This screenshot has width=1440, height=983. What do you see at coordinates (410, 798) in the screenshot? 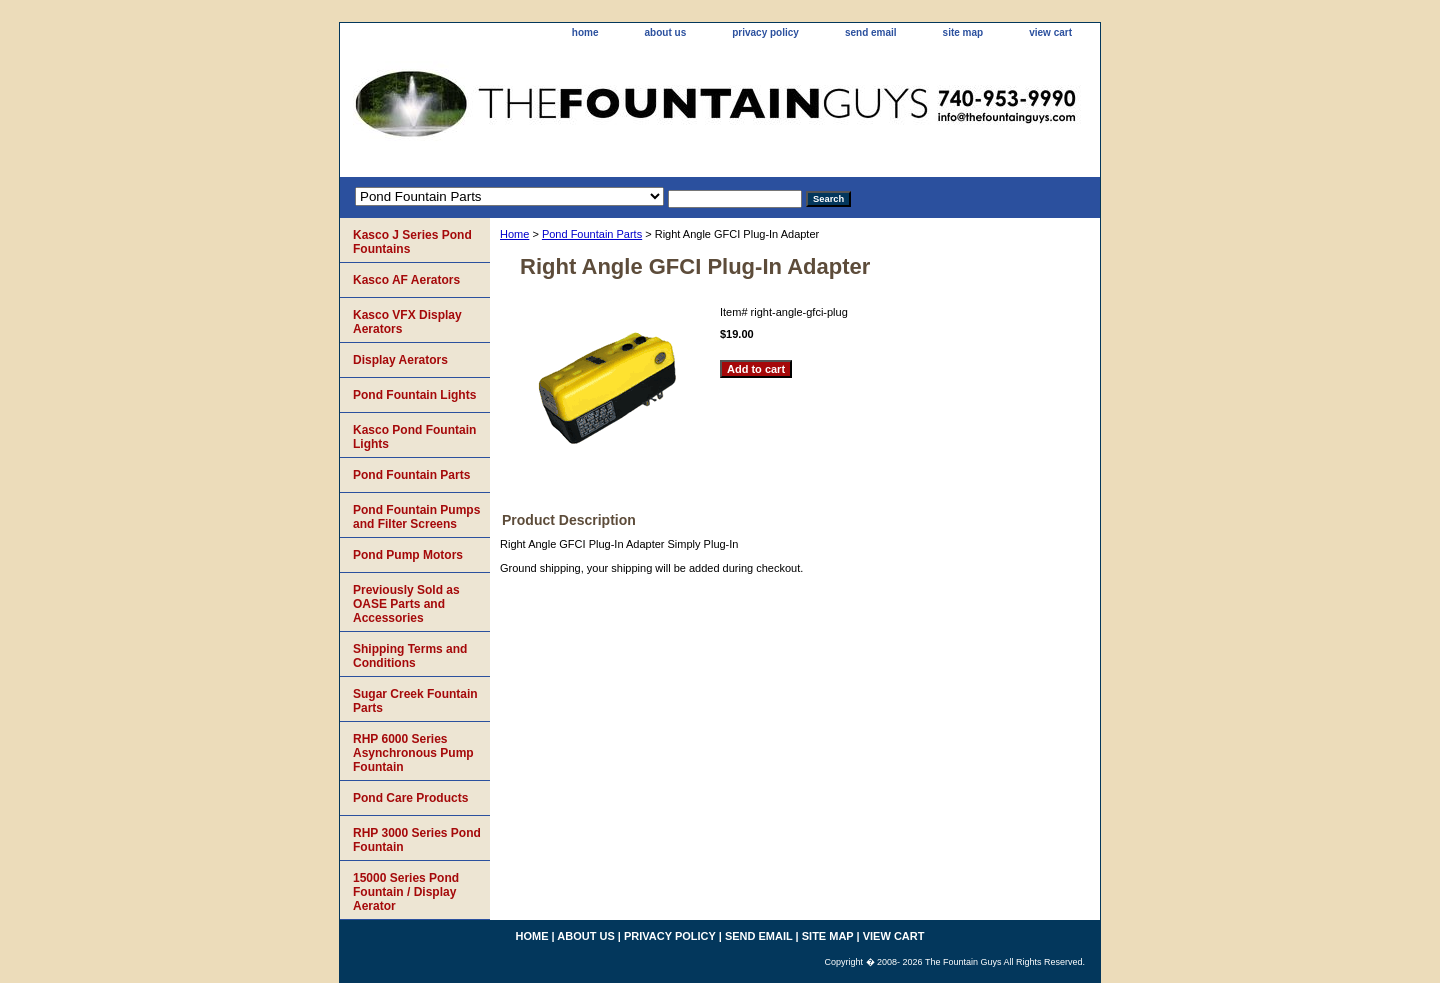
I see `Pond Care Products` at bounding box center [410, 798].